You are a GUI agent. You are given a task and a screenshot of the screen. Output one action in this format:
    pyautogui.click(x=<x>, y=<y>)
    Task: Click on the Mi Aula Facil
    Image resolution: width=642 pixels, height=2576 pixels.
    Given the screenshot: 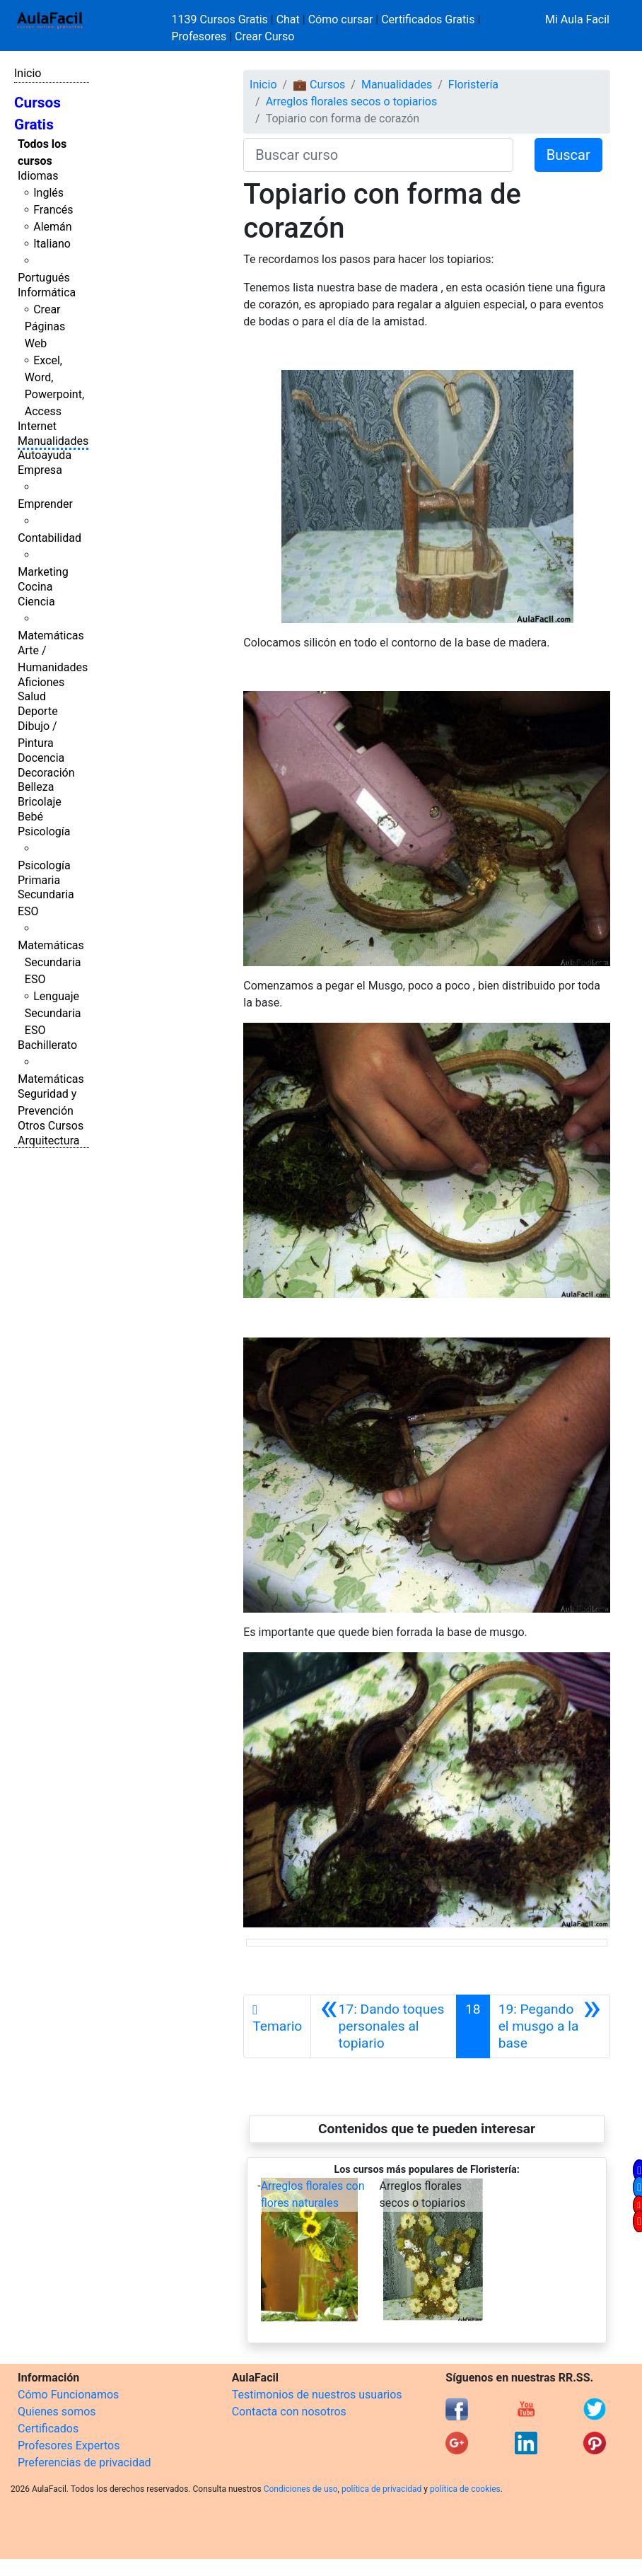 What is the action you would take?
    pyautogui.click(x=577, y=19)
    